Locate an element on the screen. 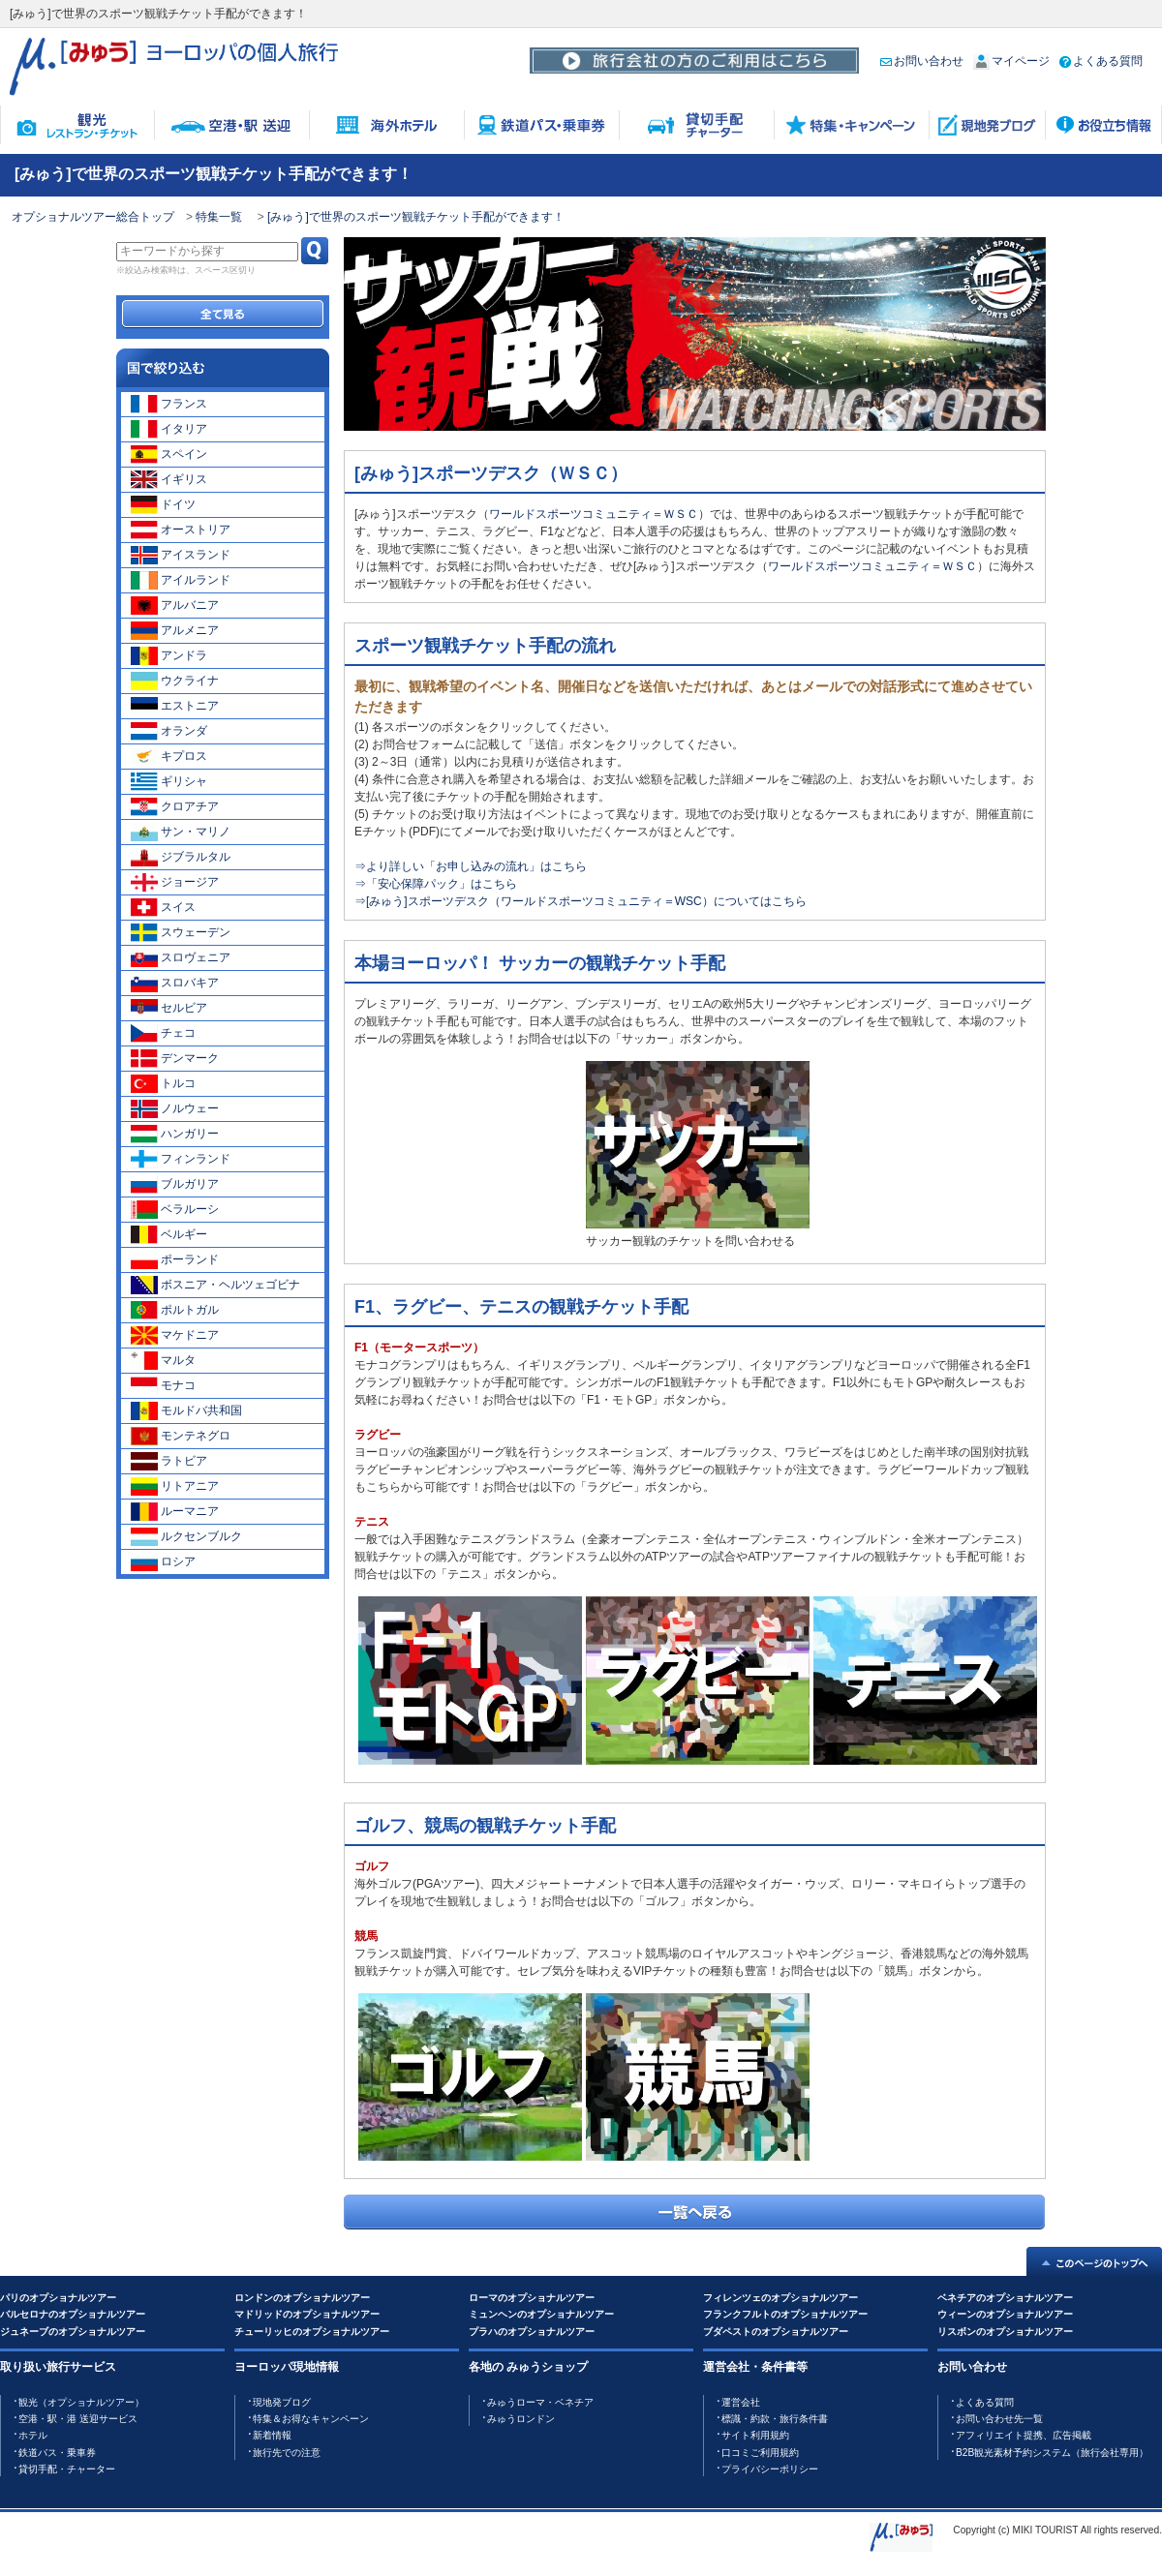 The height and width of the screenshot is (2576, 1162). スロバキア is located at coordinates (175, 982).